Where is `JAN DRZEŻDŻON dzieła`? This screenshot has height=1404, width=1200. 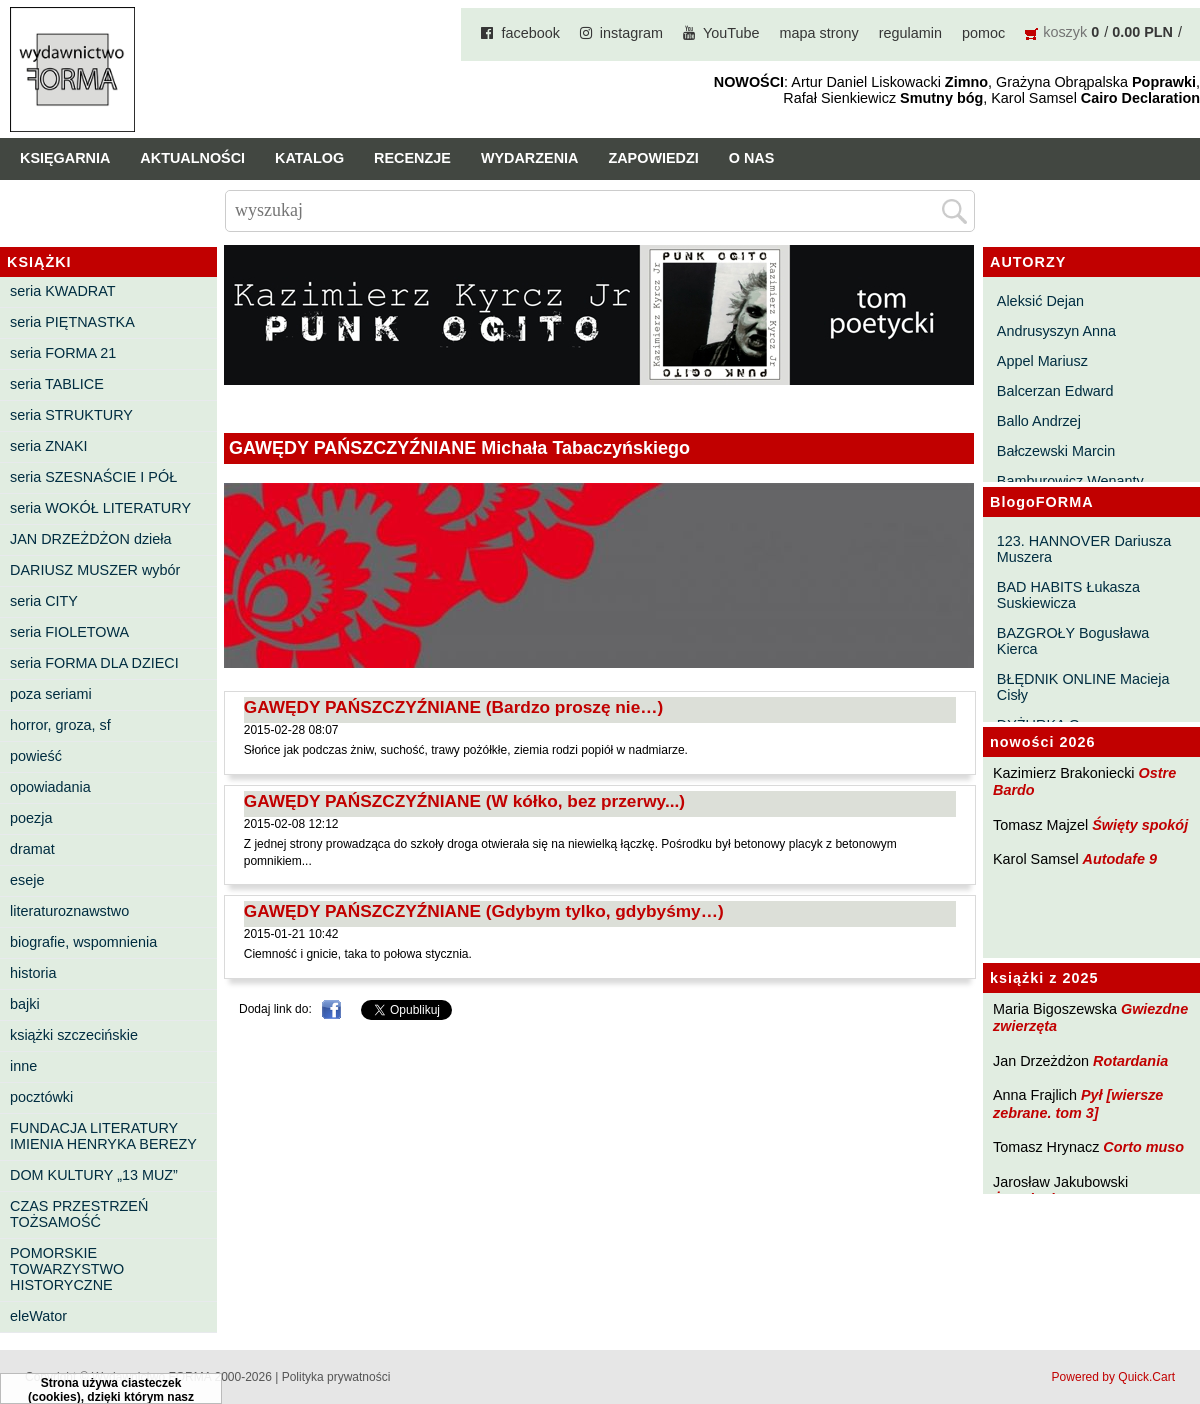
JAN DRZEŻDŻON dzieła is located at coordinates (91, 539).